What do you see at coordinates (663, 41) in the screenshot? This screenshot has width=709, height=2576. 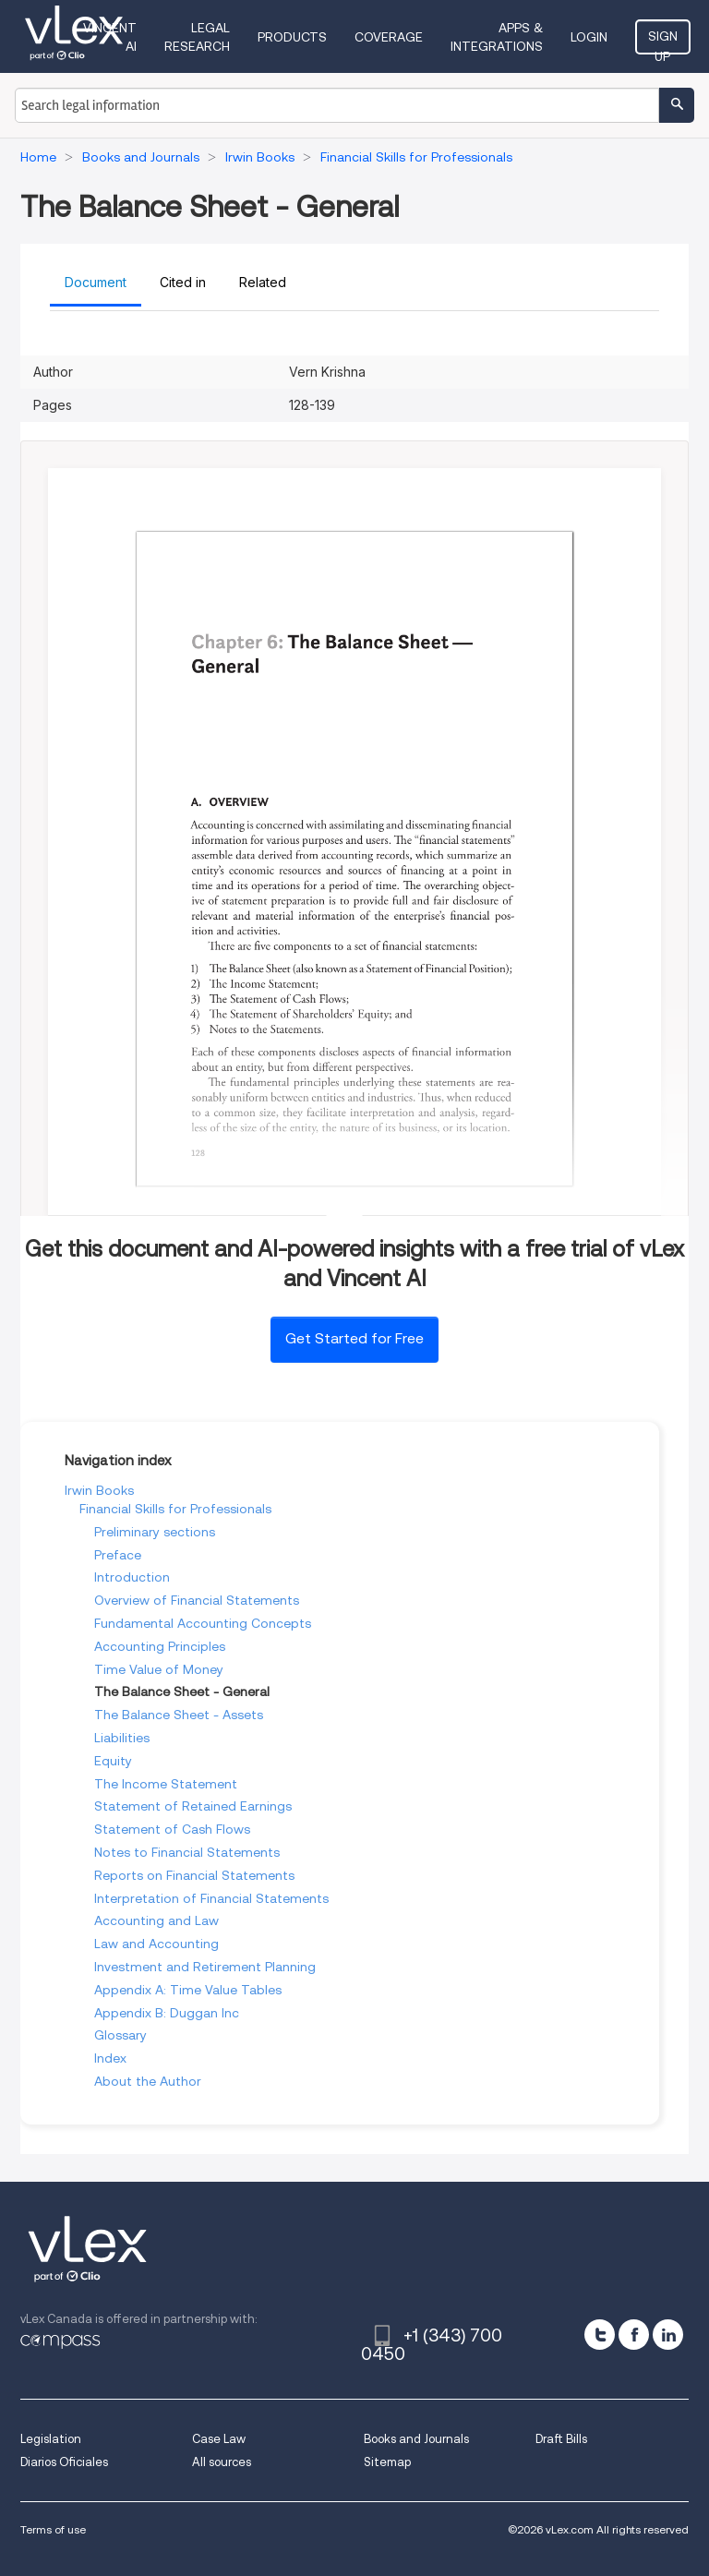 I see `Sign Up` at bounding box center [663, 41].